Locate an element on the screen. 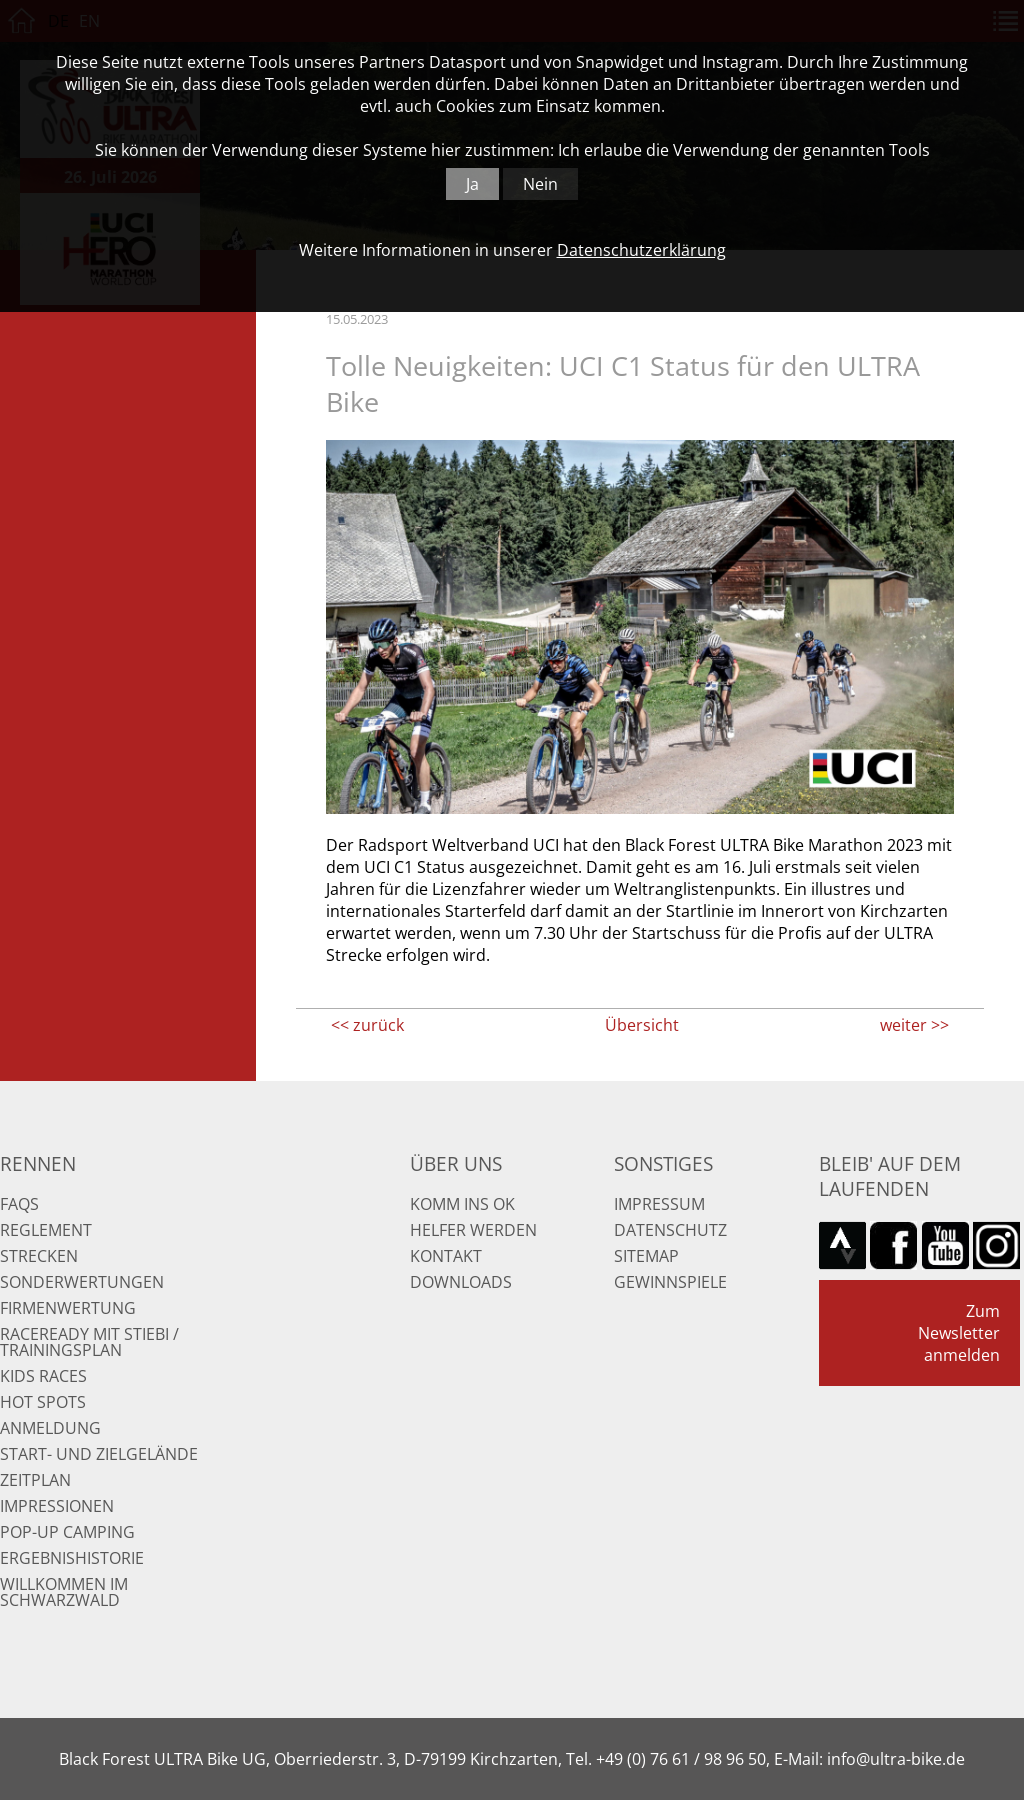 This screenshot has width=1024, height=1800. Datenschutz is located at coordinates (670, 1230).